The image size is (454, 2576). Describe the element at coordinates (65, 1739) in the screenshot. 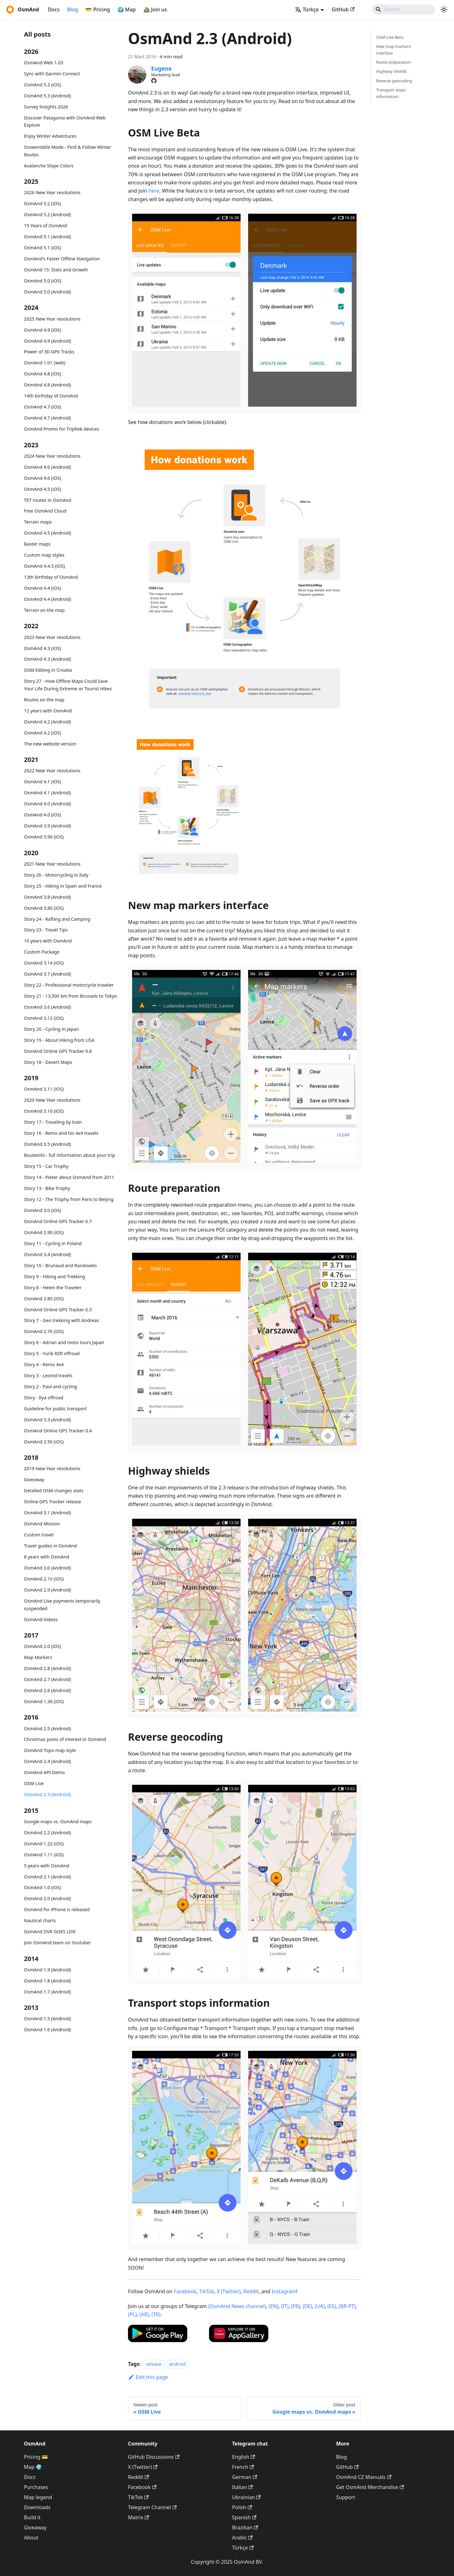

I see `Christmas poins of interest in OsmAnd` at that location.